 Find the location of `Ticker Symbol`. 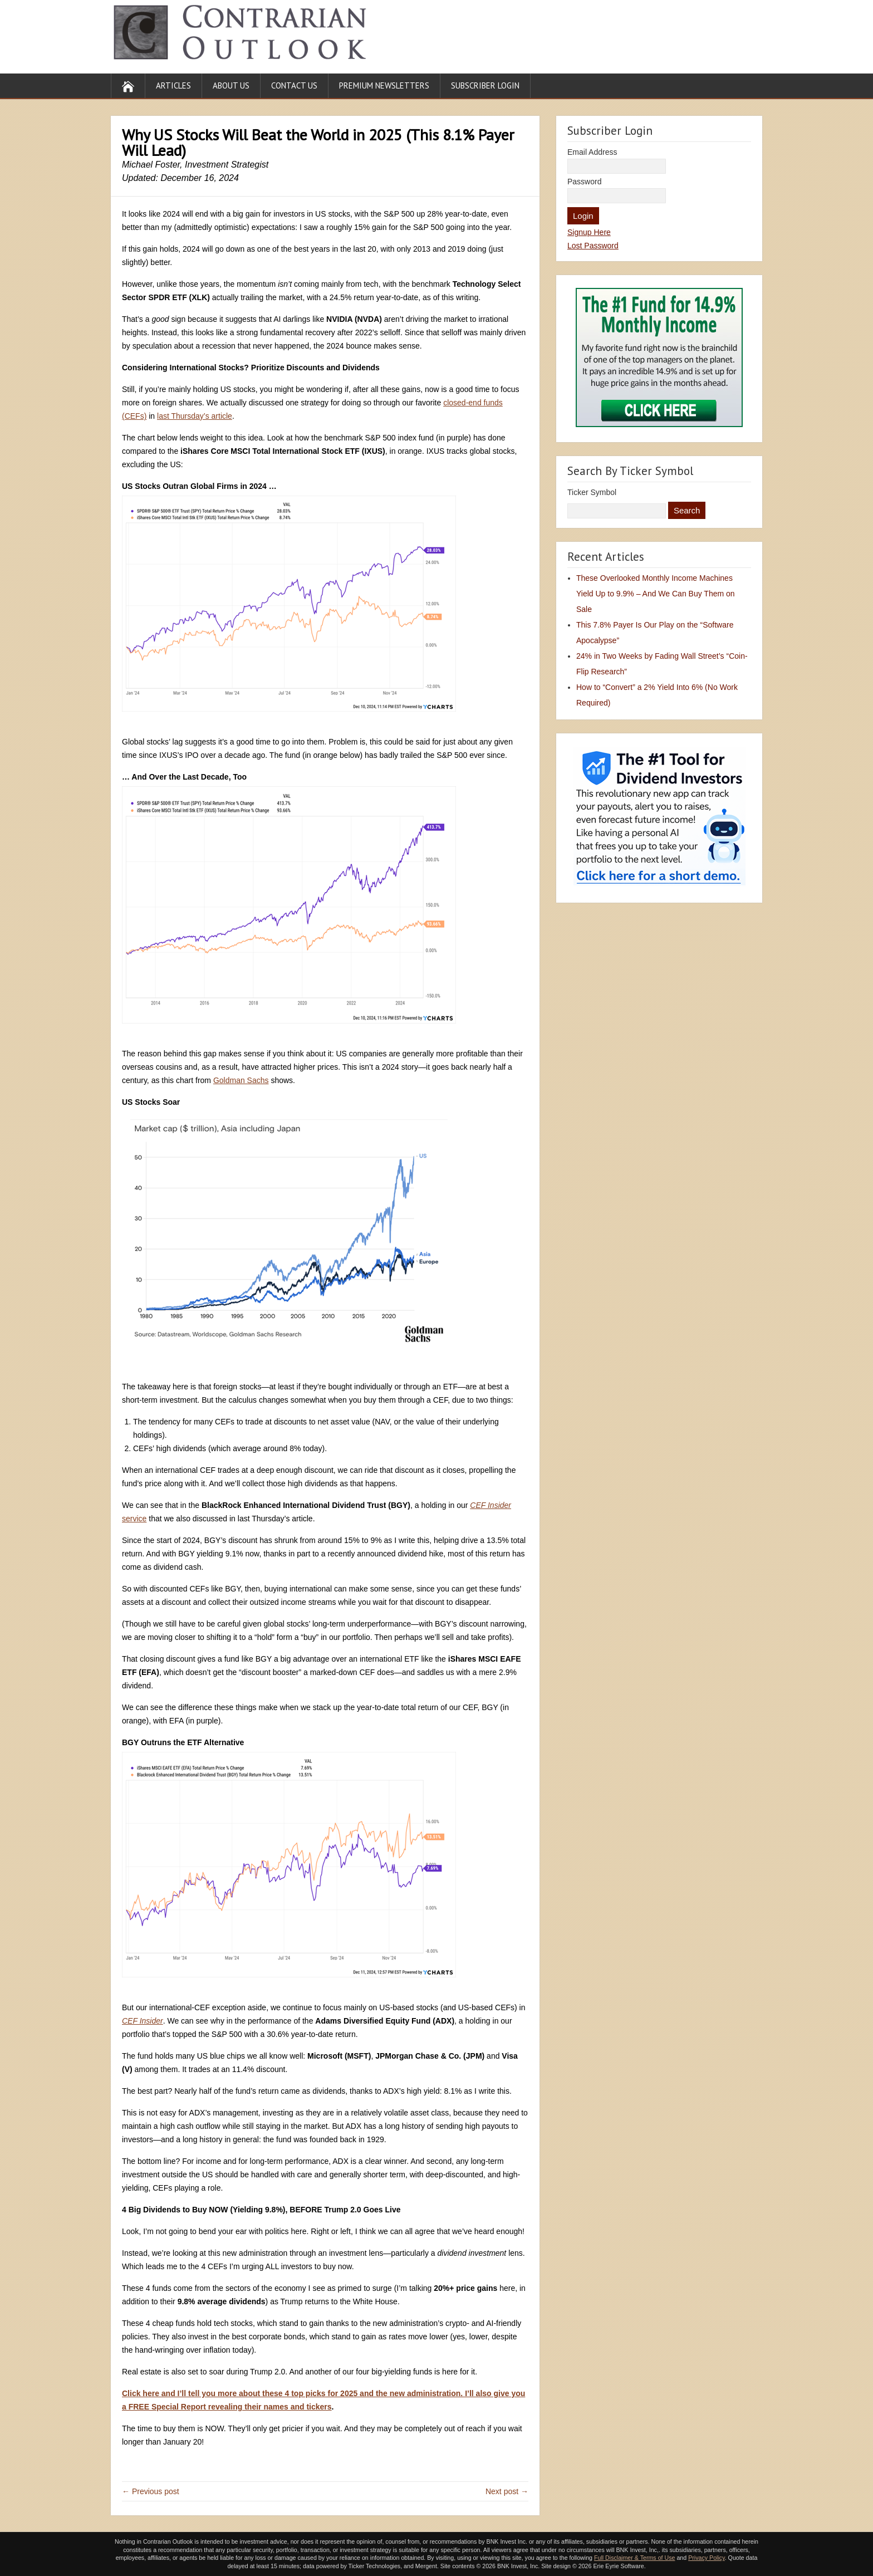

Ticker Symbol is located at coordinates (591, 492).